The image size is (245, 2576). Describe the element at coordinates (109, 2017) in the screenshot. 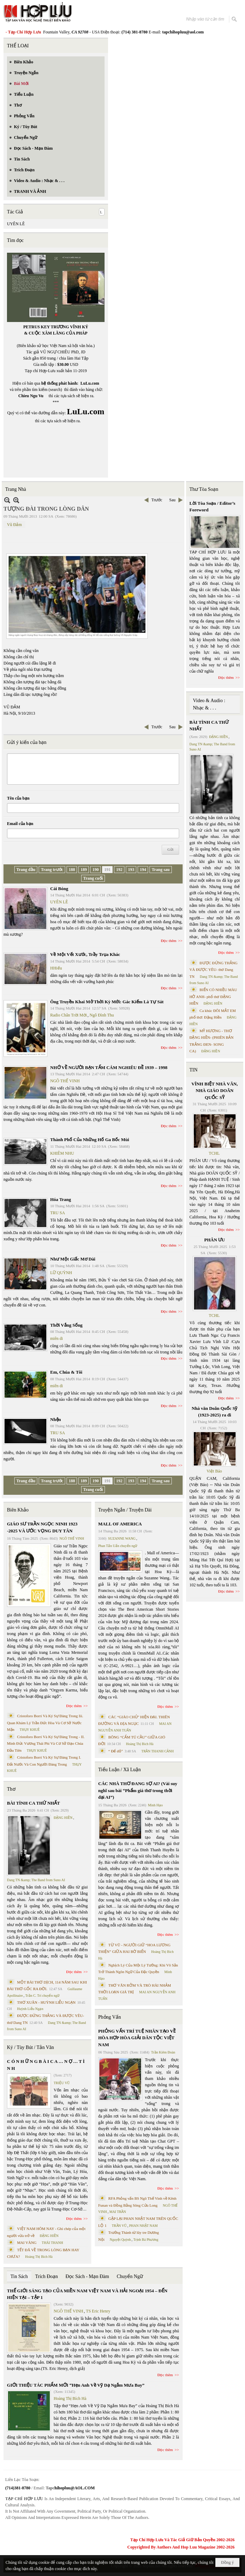

I see `Phỏng Vấn` at that location.